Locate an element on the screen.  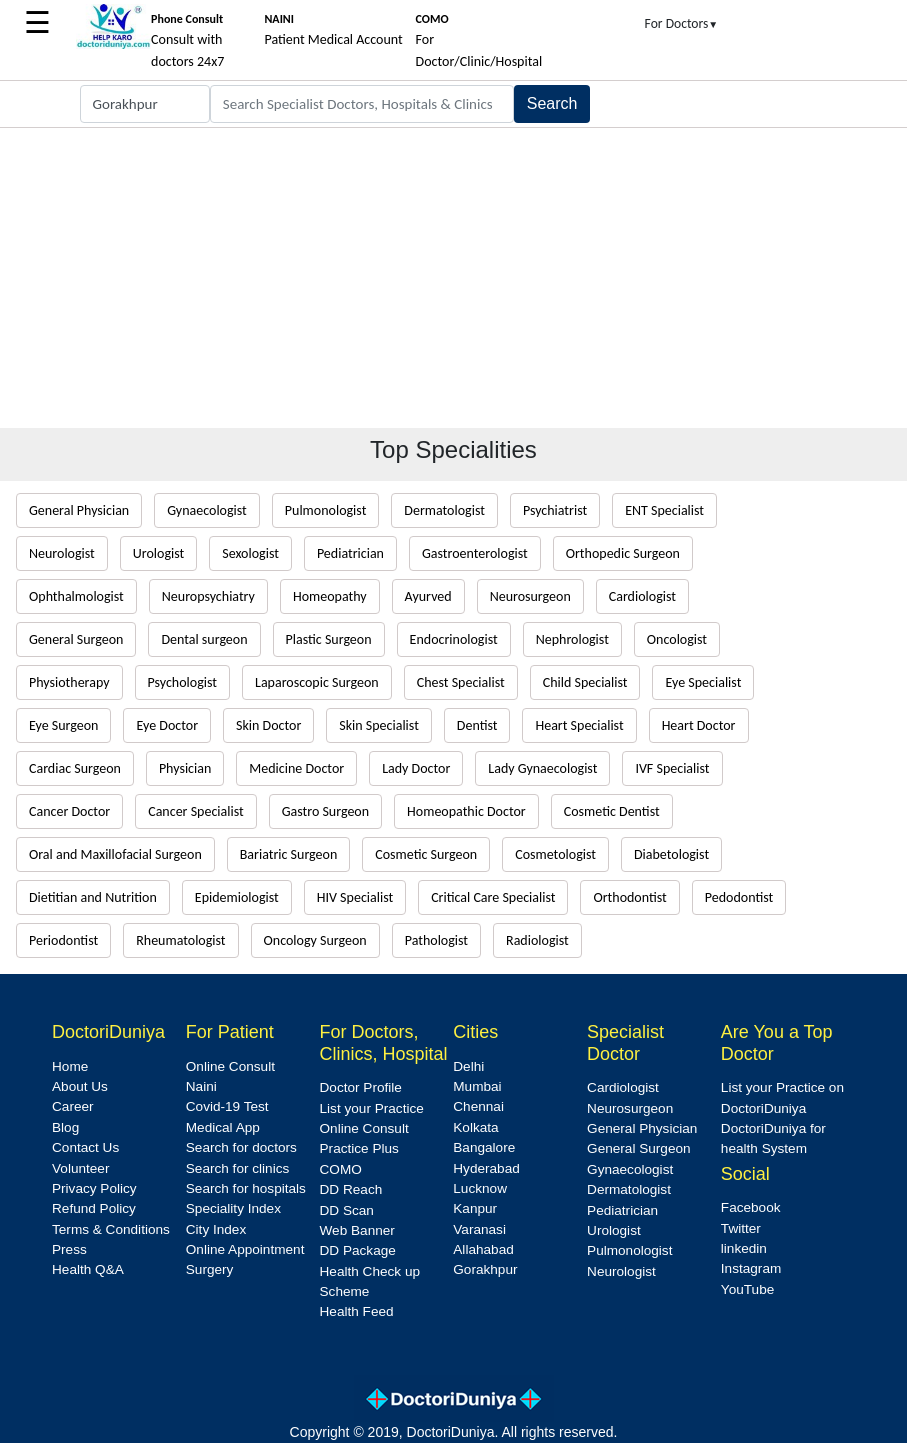
Orthopedic Surgeon is located at coordinates (623, 553).